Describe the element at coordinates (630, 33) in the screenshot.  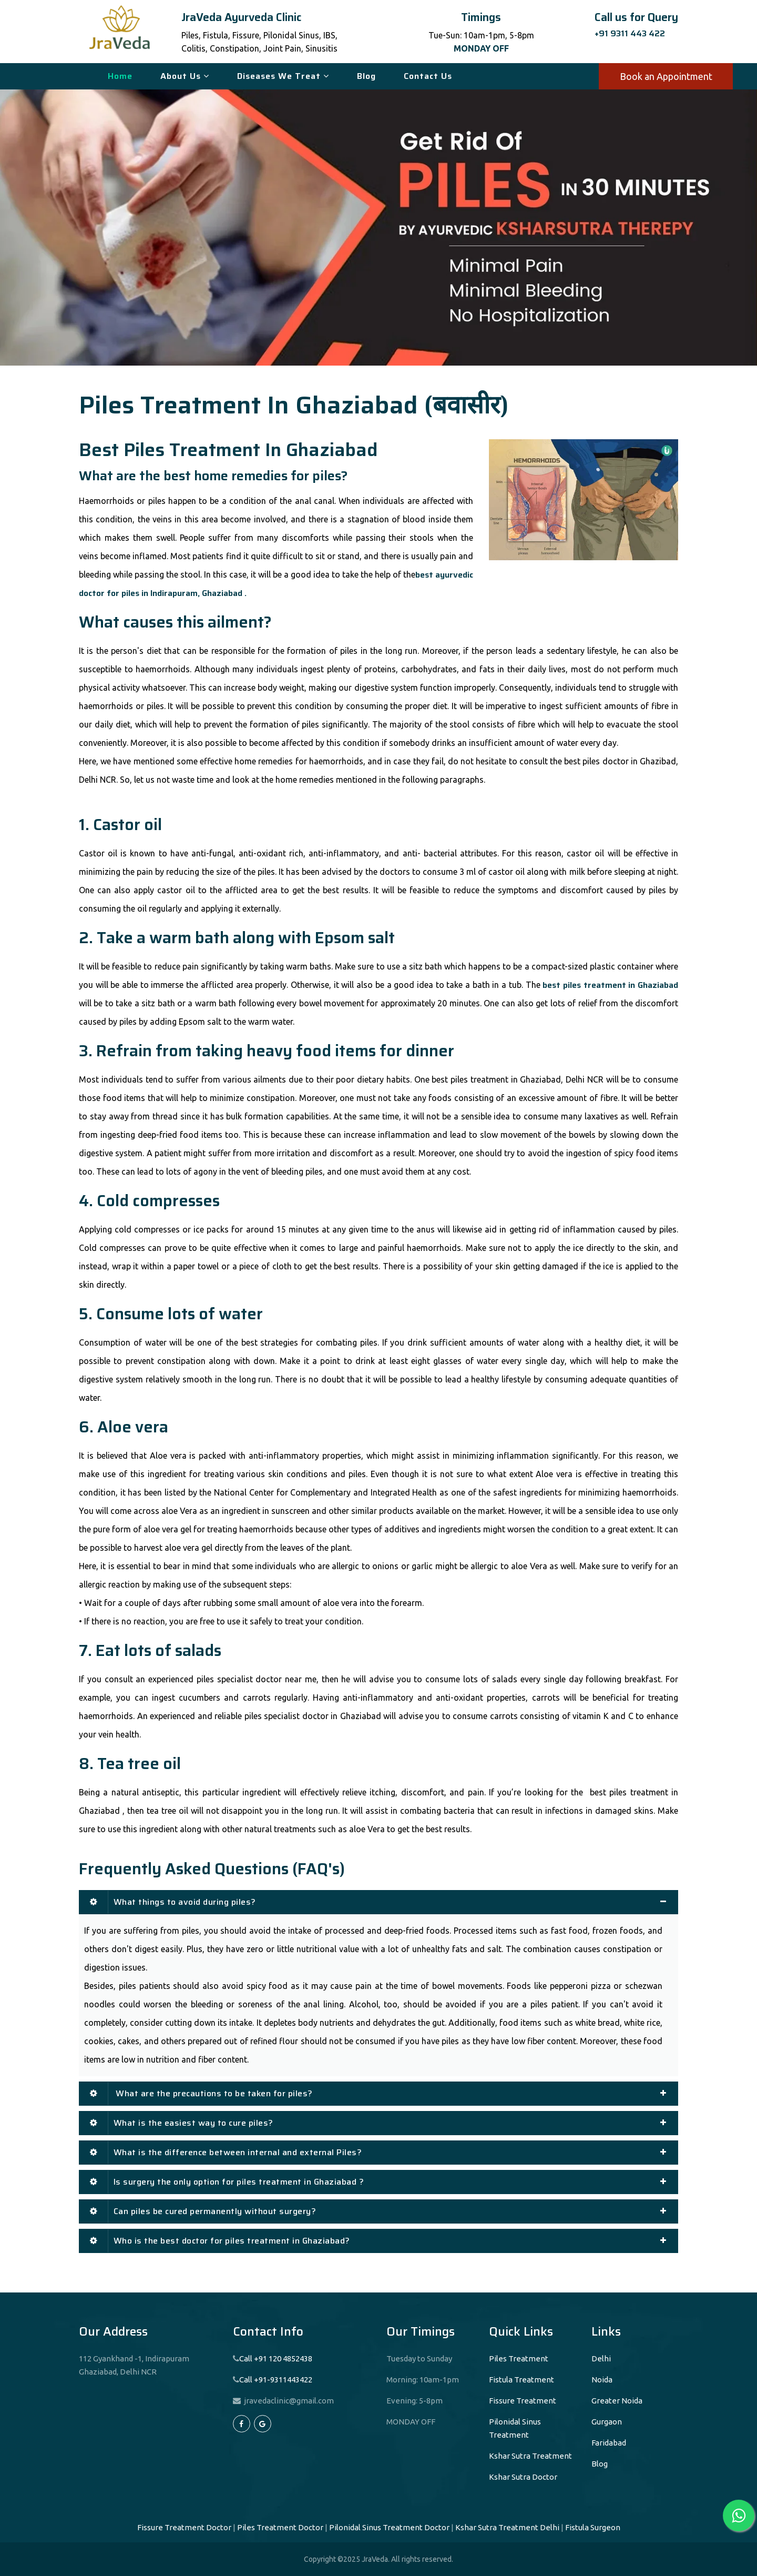
I see `+91 9311 443 422` at that location.